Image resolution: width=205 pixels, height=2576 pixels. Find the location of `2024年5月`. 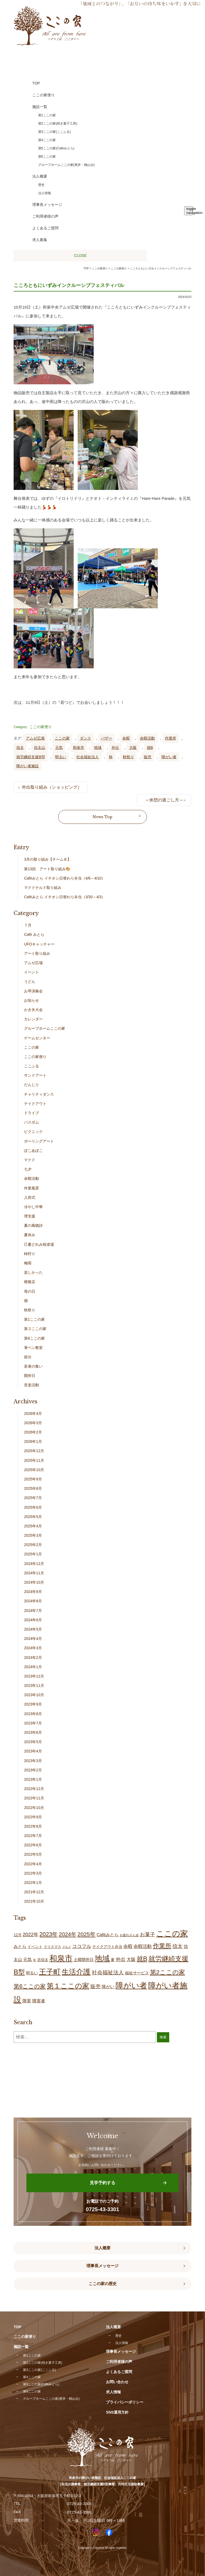

2024年5月 is located at coordinates (33, 1629).